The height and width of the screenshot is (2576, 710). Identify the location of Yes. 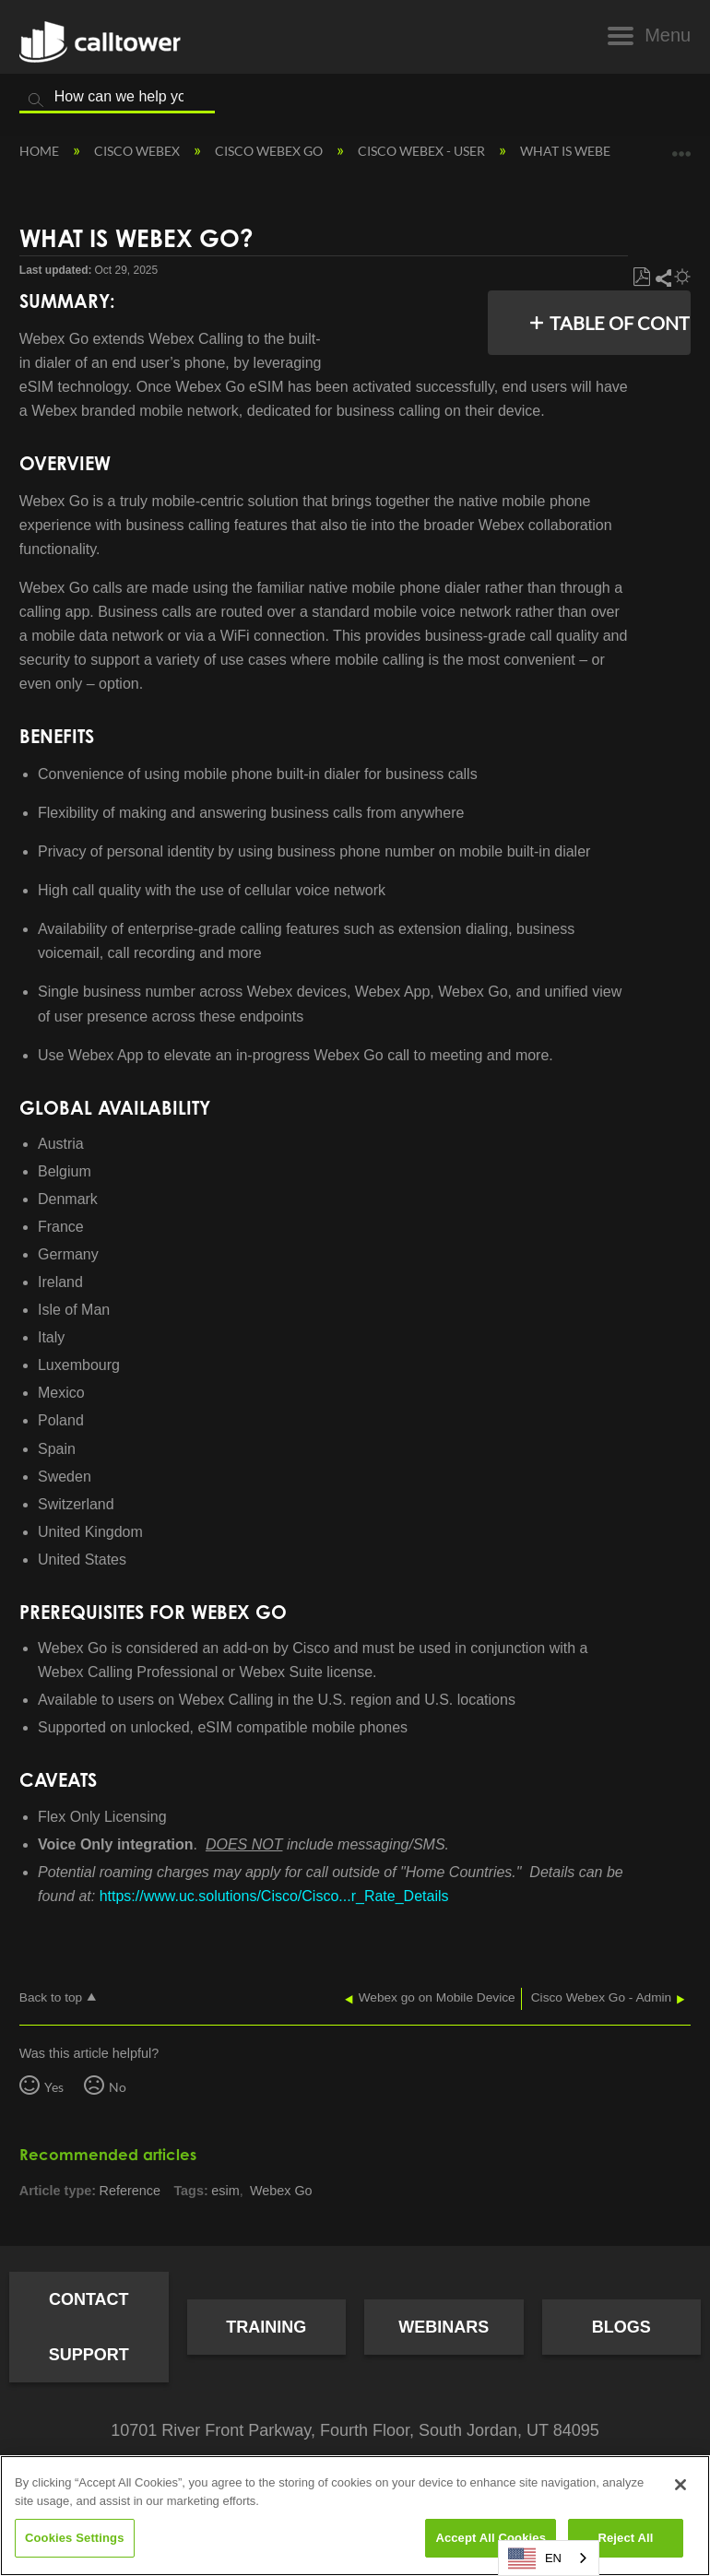
(54, 2087).